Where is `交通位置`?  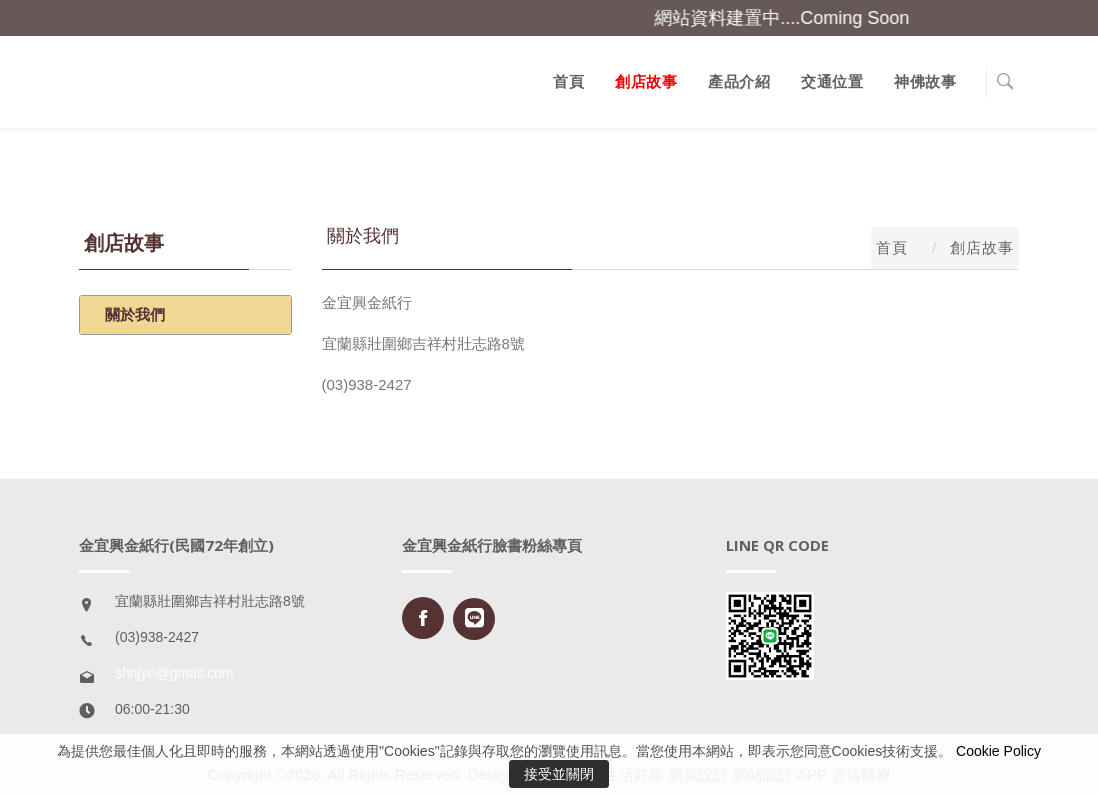
交通位置 is located at coordinates (832, 81).